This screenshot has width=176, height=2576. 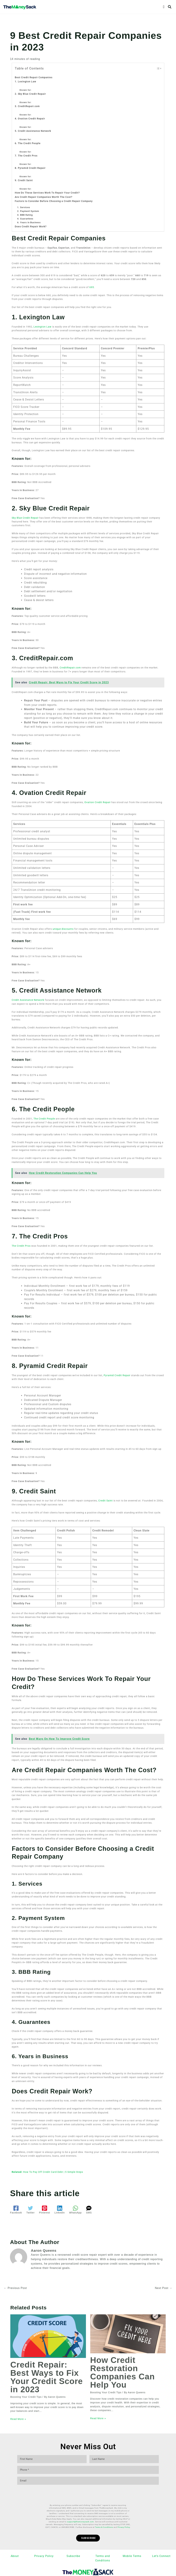 I want to click on 1. Lexington Law, so click(x=25, y=81).